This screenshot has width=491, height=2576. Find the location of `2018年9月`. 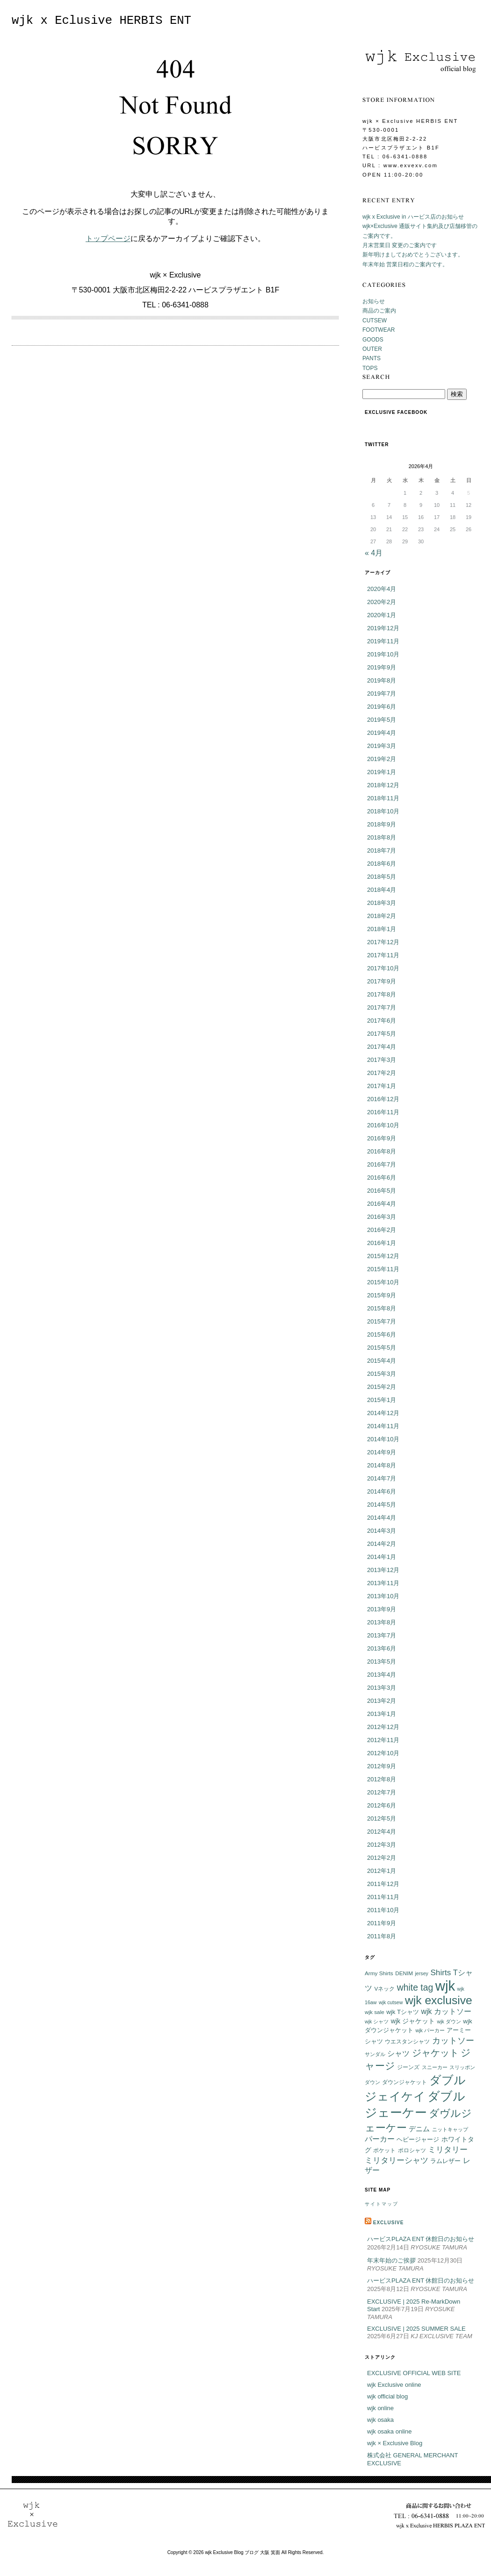

2018年9月 is located at coordinates (381, 824).